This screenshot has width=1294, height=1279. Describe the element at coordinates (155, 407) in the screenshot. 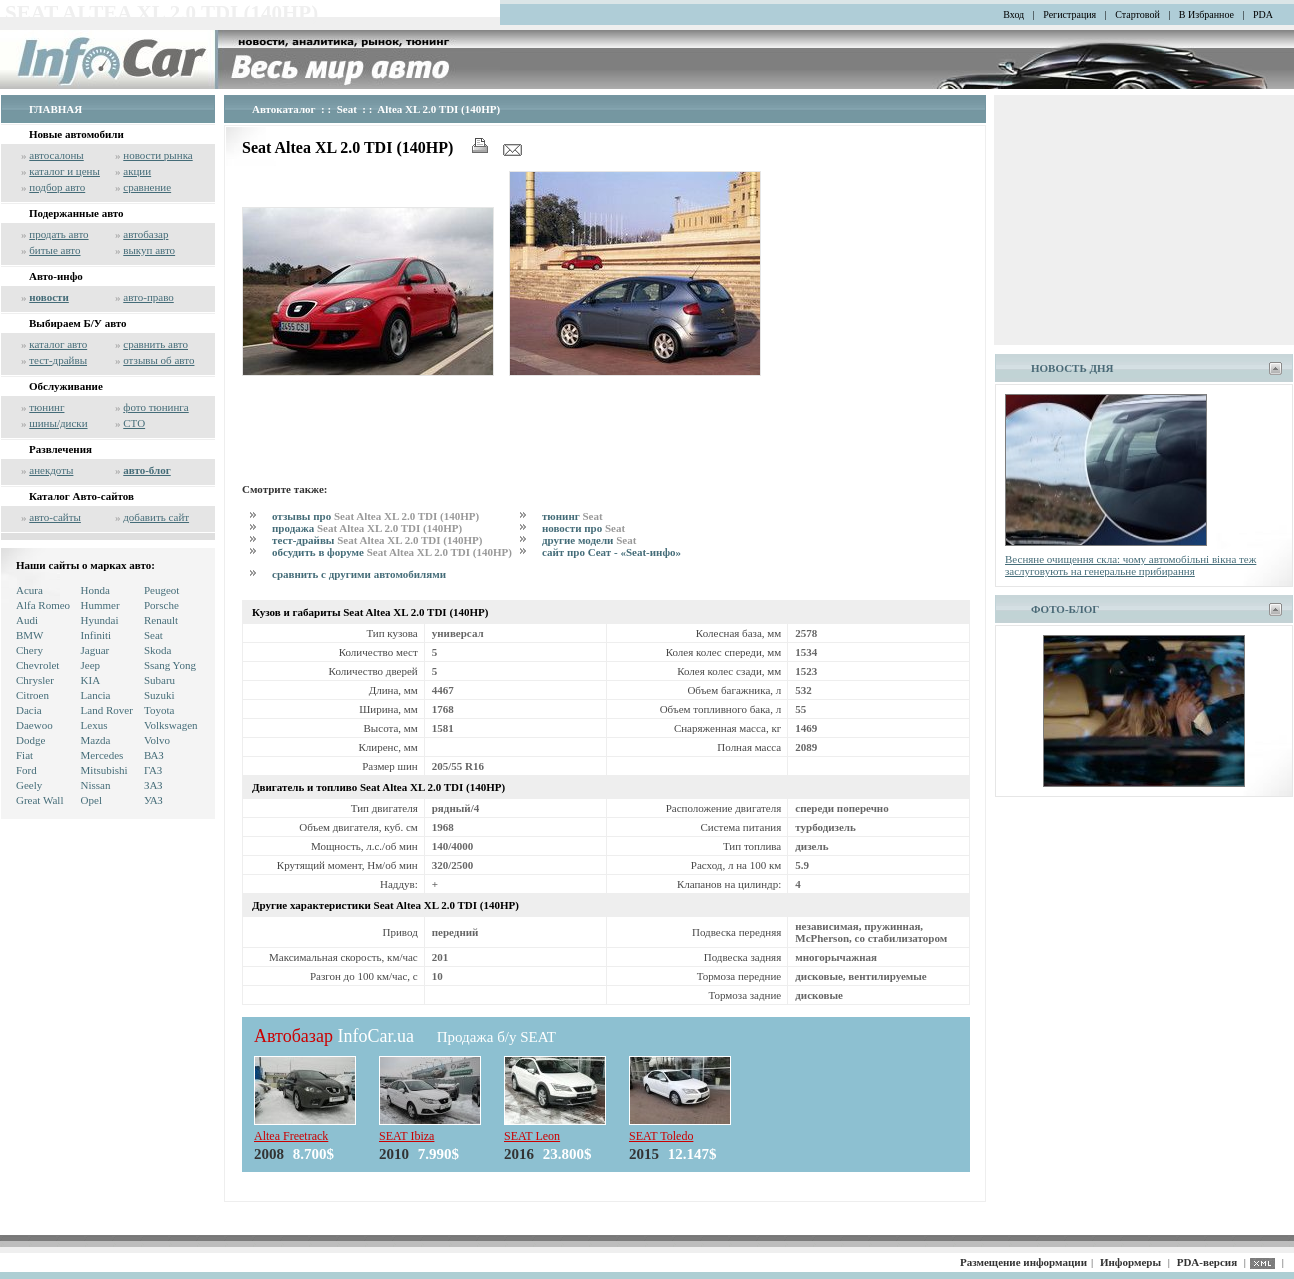

I see `фото тюнинга` at that location.